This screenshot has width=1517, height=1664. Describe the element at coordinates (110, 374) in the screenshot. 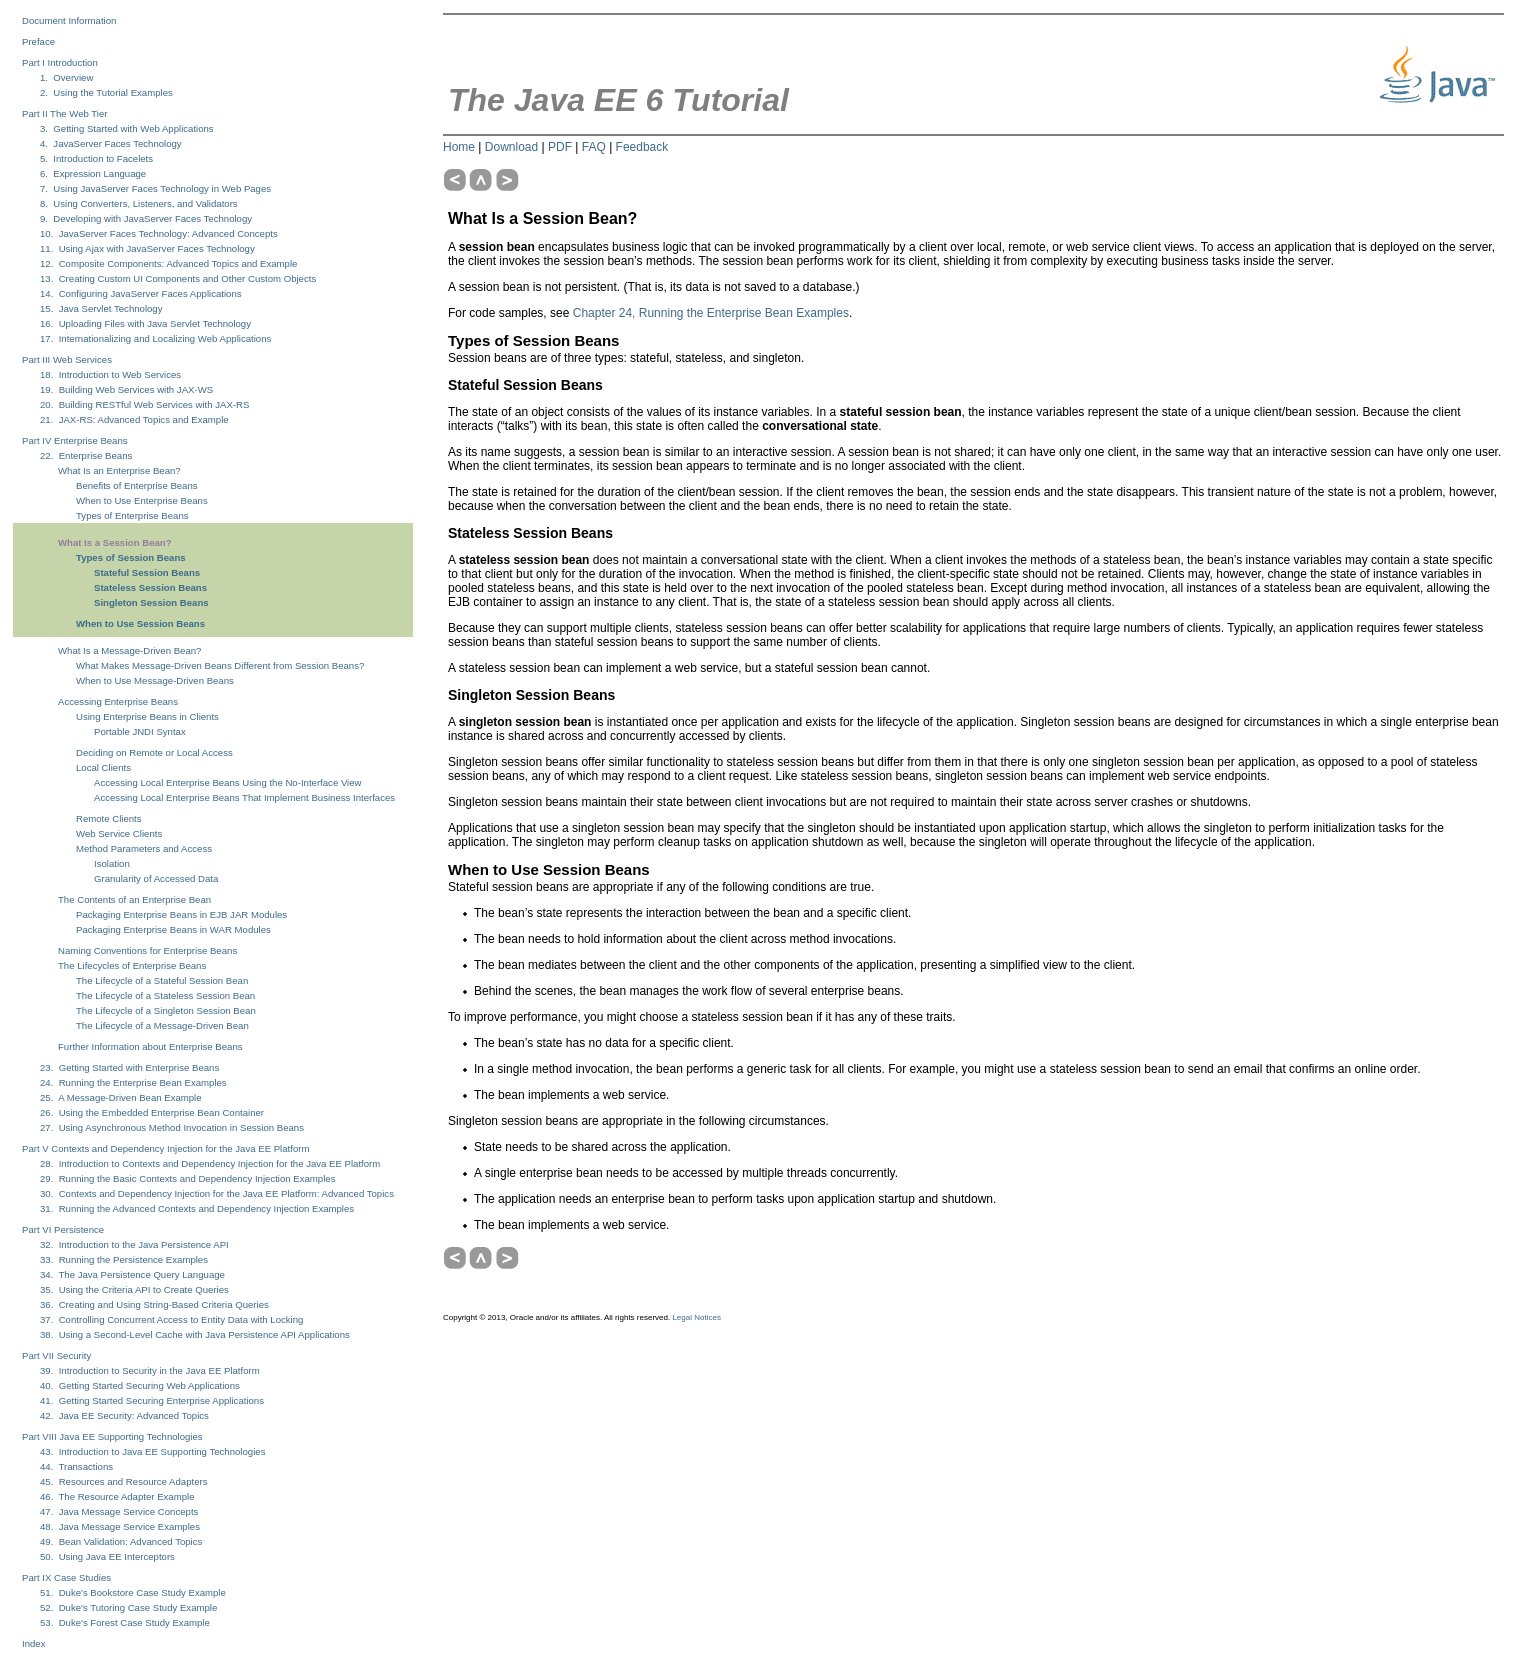

I see `18. Introduction to Web Services` at that location.